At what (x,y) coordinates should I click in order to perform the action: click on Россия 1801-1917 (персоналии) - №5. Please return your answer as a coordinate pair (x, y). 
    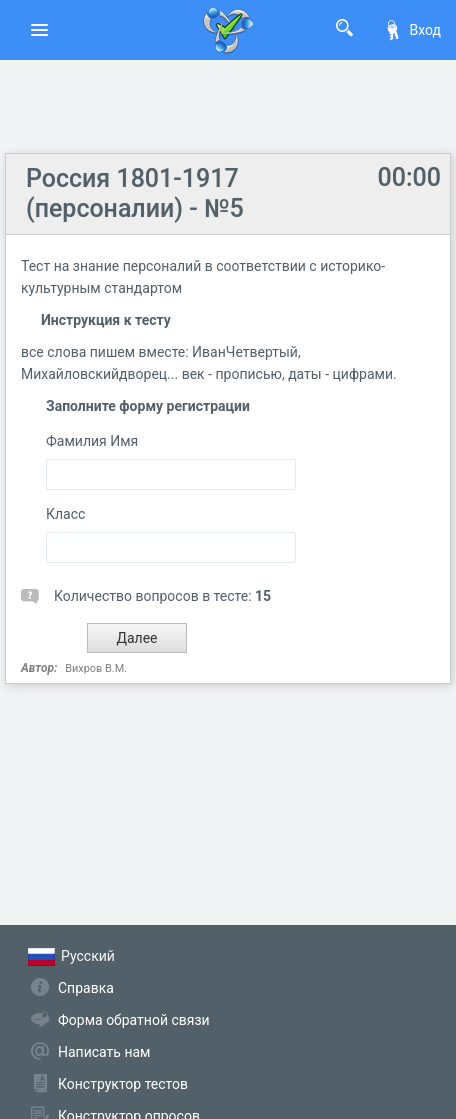
    Looking at the image, I should click on (135, 193).